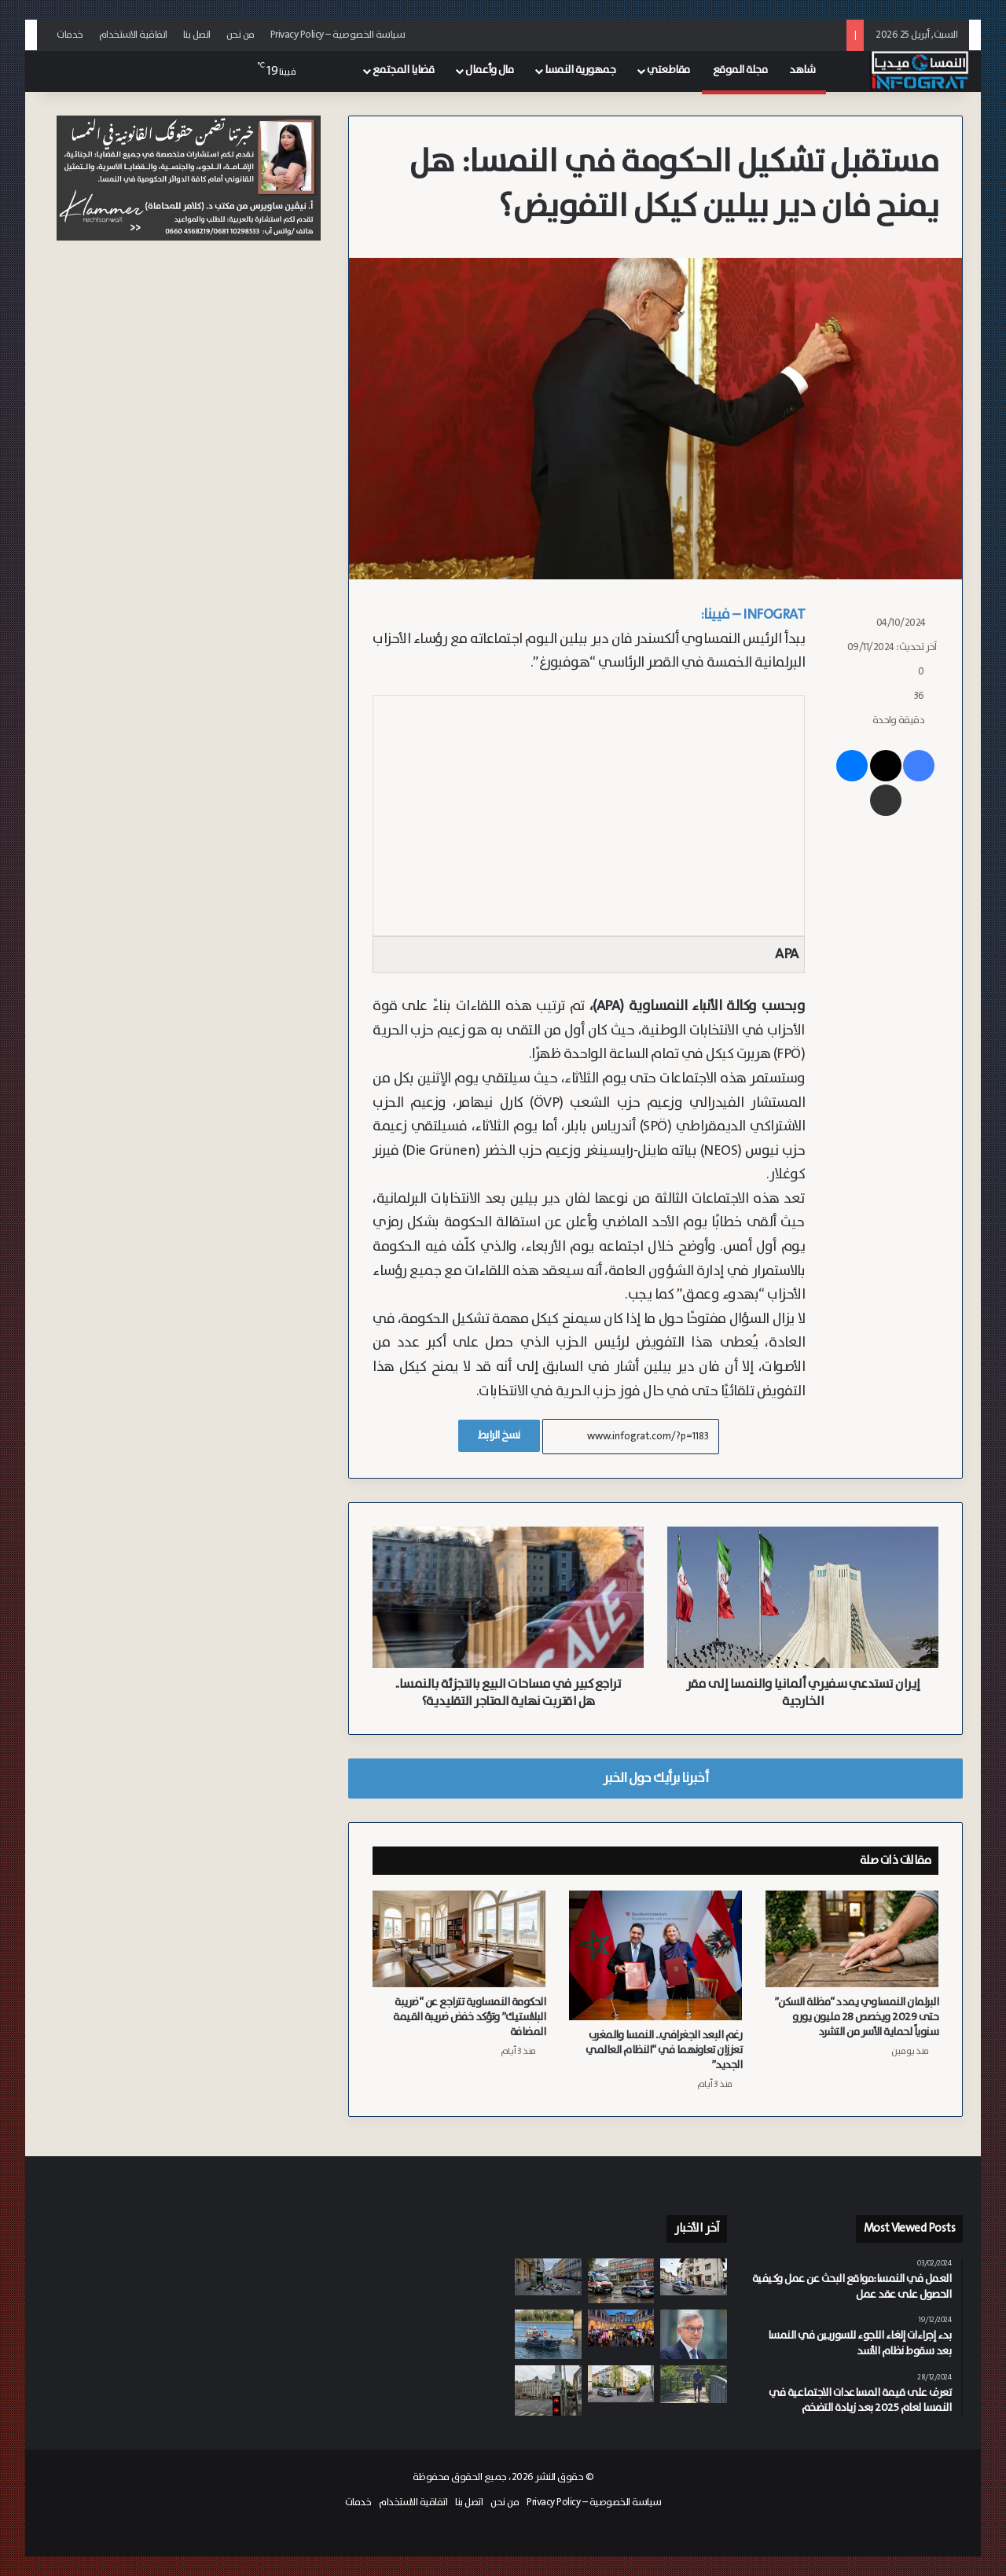 The height and width of the screenshot is (2576, 1006). What do you see at coordinates (197, 35) in the screenshot?
I see `اتصل بنا` at bounding box center [197, 35].